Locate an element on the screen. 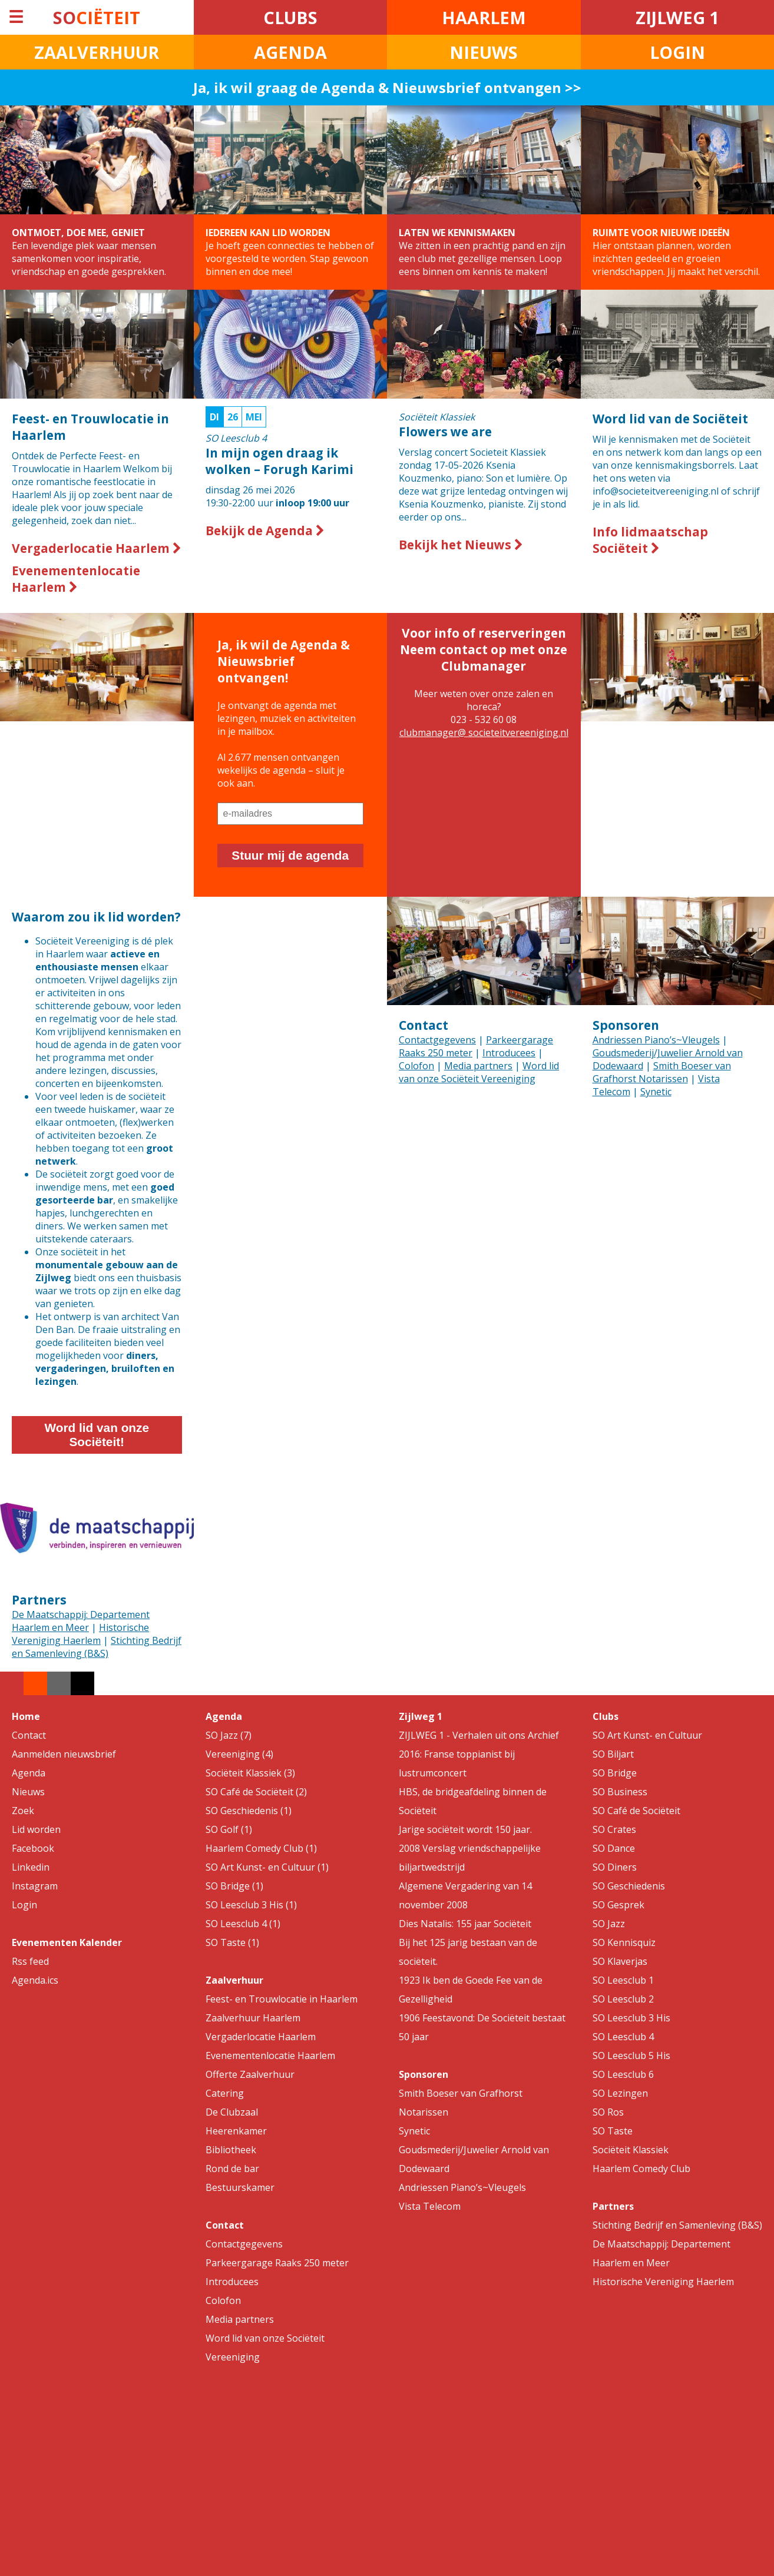 This screenshot has height=2576, width=774. Historische Vereniging Haerlem is located at coordinates (80, 1634).